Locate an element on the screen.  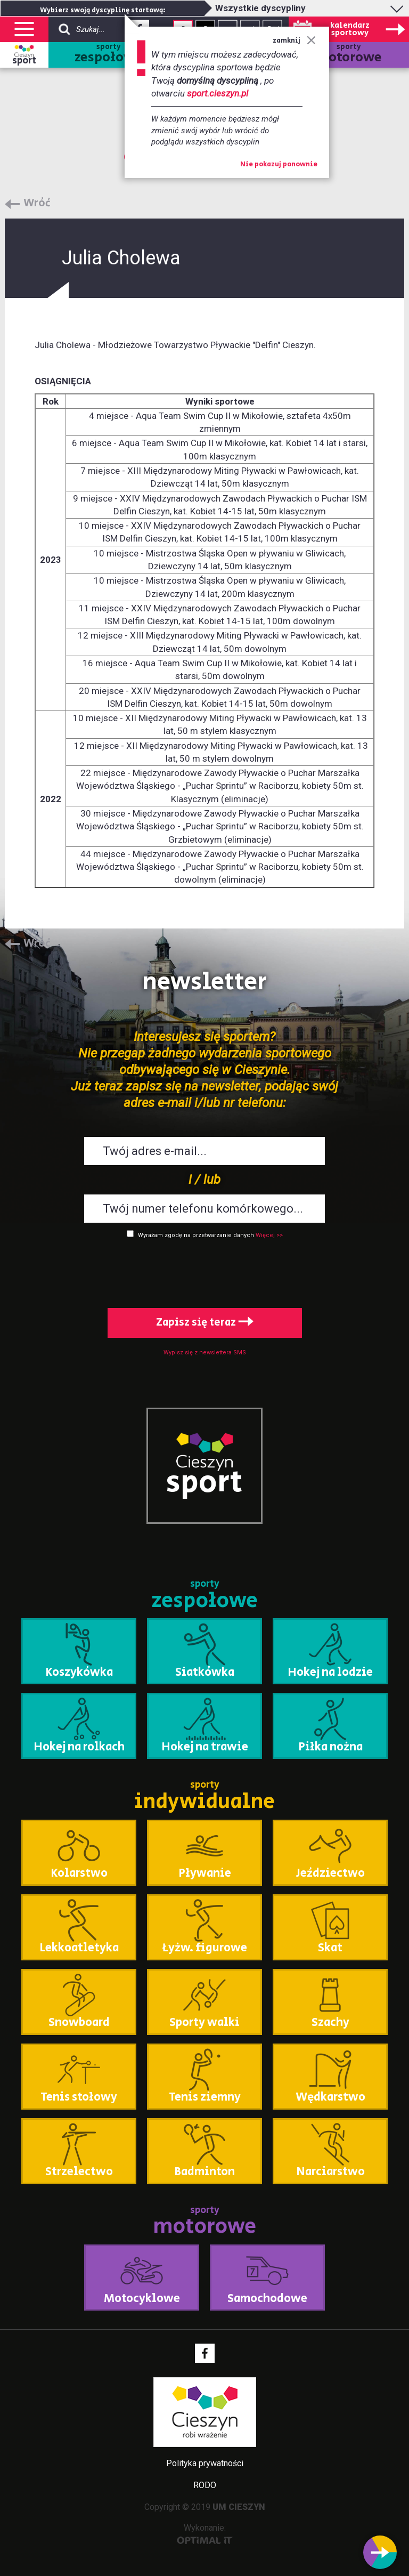
Zapisz się teraz is located at coordinates (204, 1322).